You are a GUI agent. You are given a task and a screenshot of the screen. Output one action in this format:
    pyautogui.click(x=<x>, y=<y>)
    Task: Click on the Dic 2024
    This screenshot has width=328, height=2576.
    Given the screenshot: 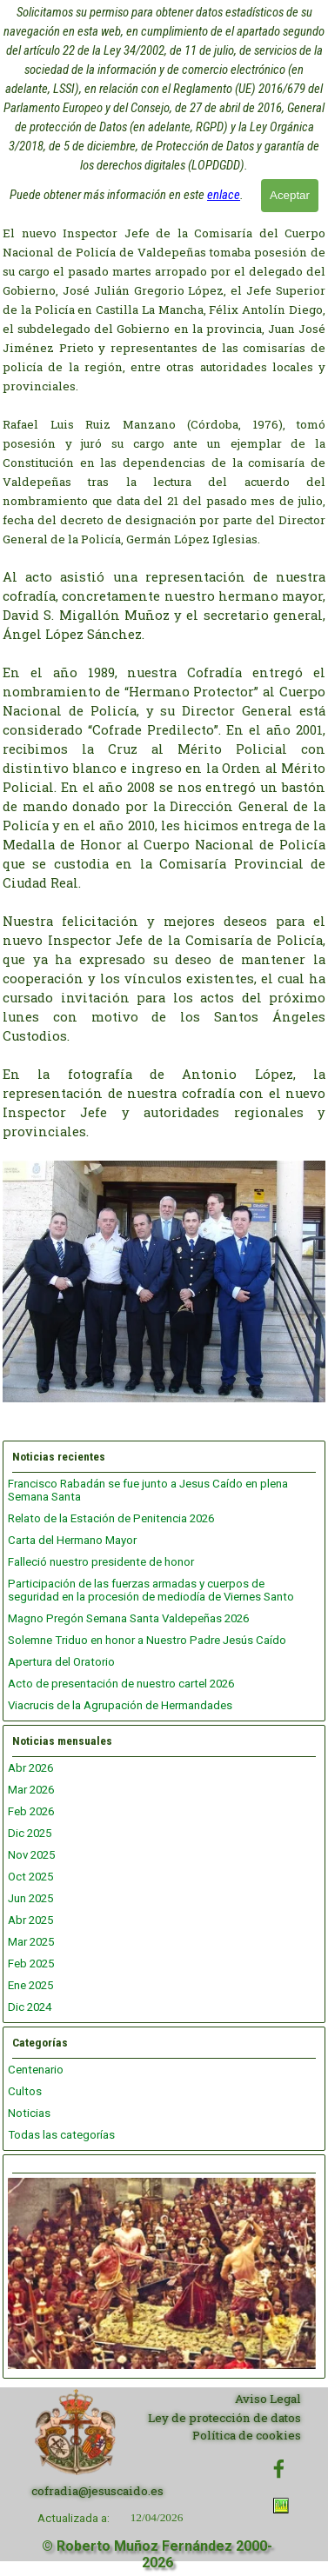 What is the action you would take?
    pyautogui.click(x=29, y=2007)
    